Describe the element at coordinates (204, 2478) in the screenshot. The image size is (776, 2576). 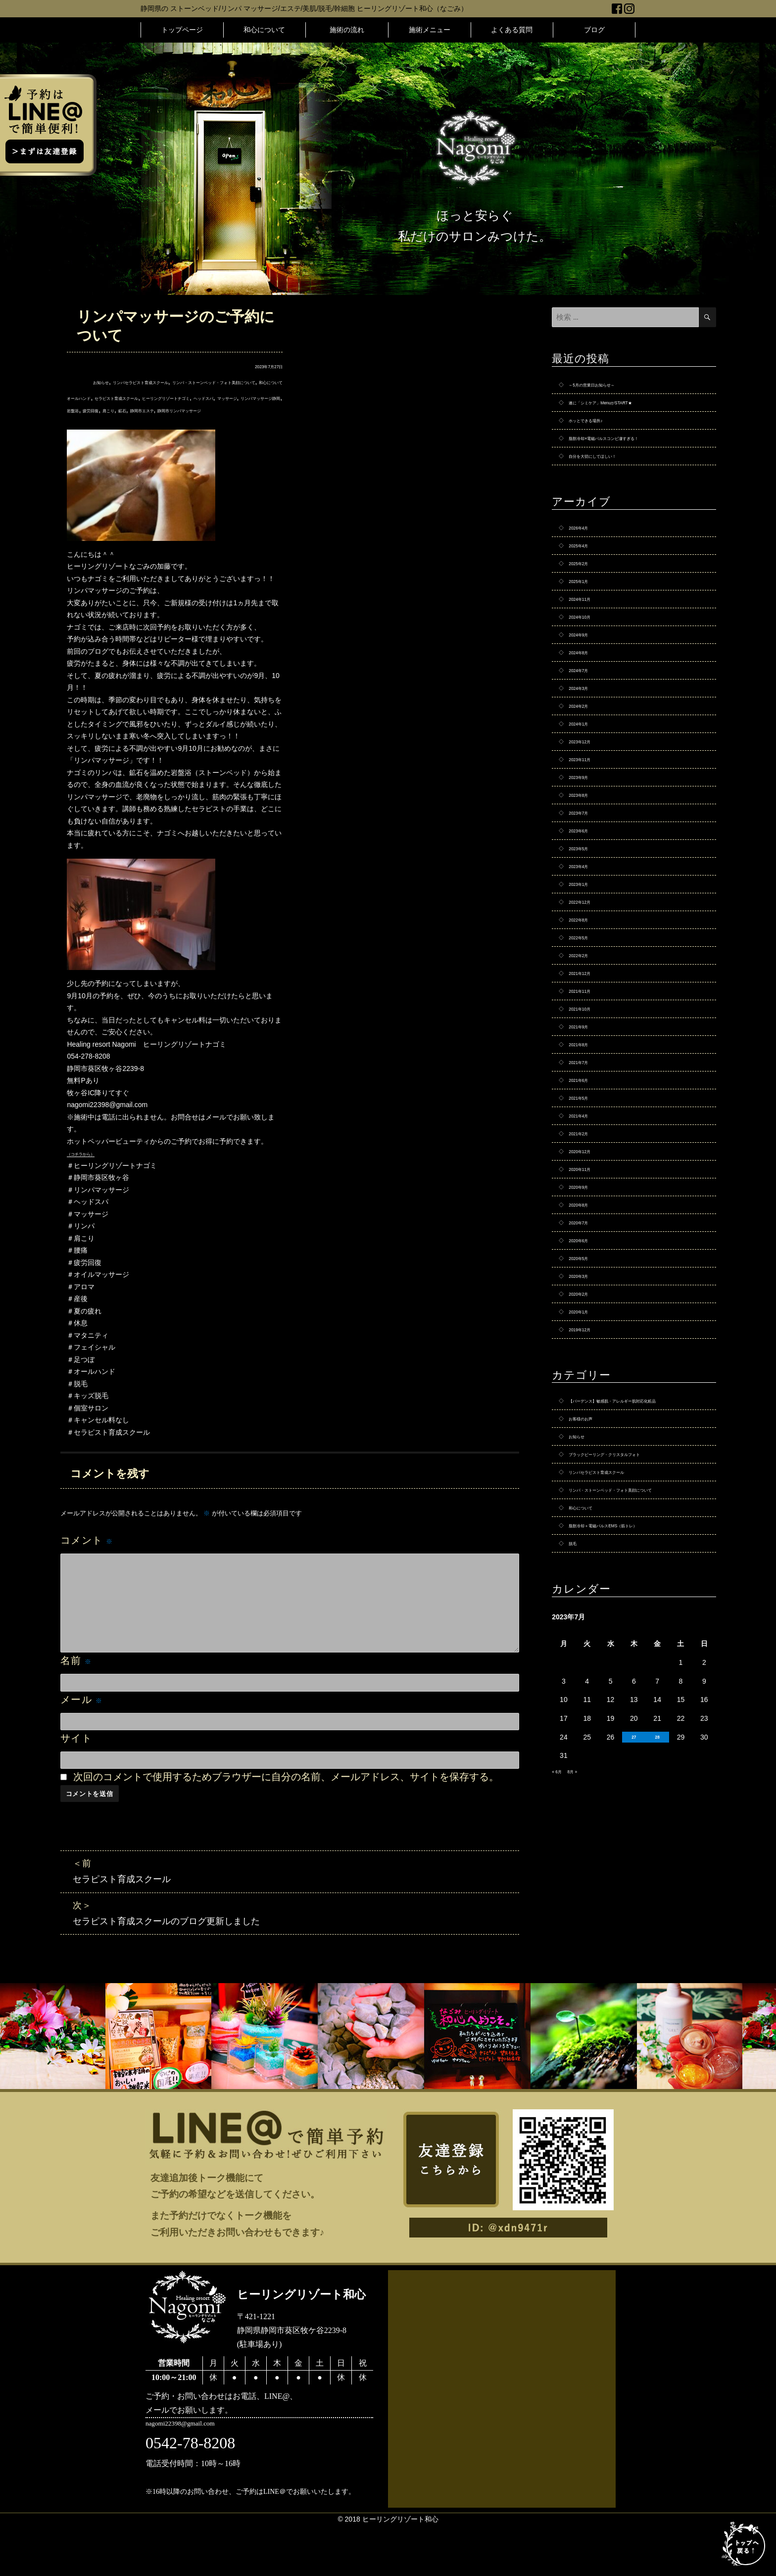
I see `nagomi22398@gmail.com` at that location.